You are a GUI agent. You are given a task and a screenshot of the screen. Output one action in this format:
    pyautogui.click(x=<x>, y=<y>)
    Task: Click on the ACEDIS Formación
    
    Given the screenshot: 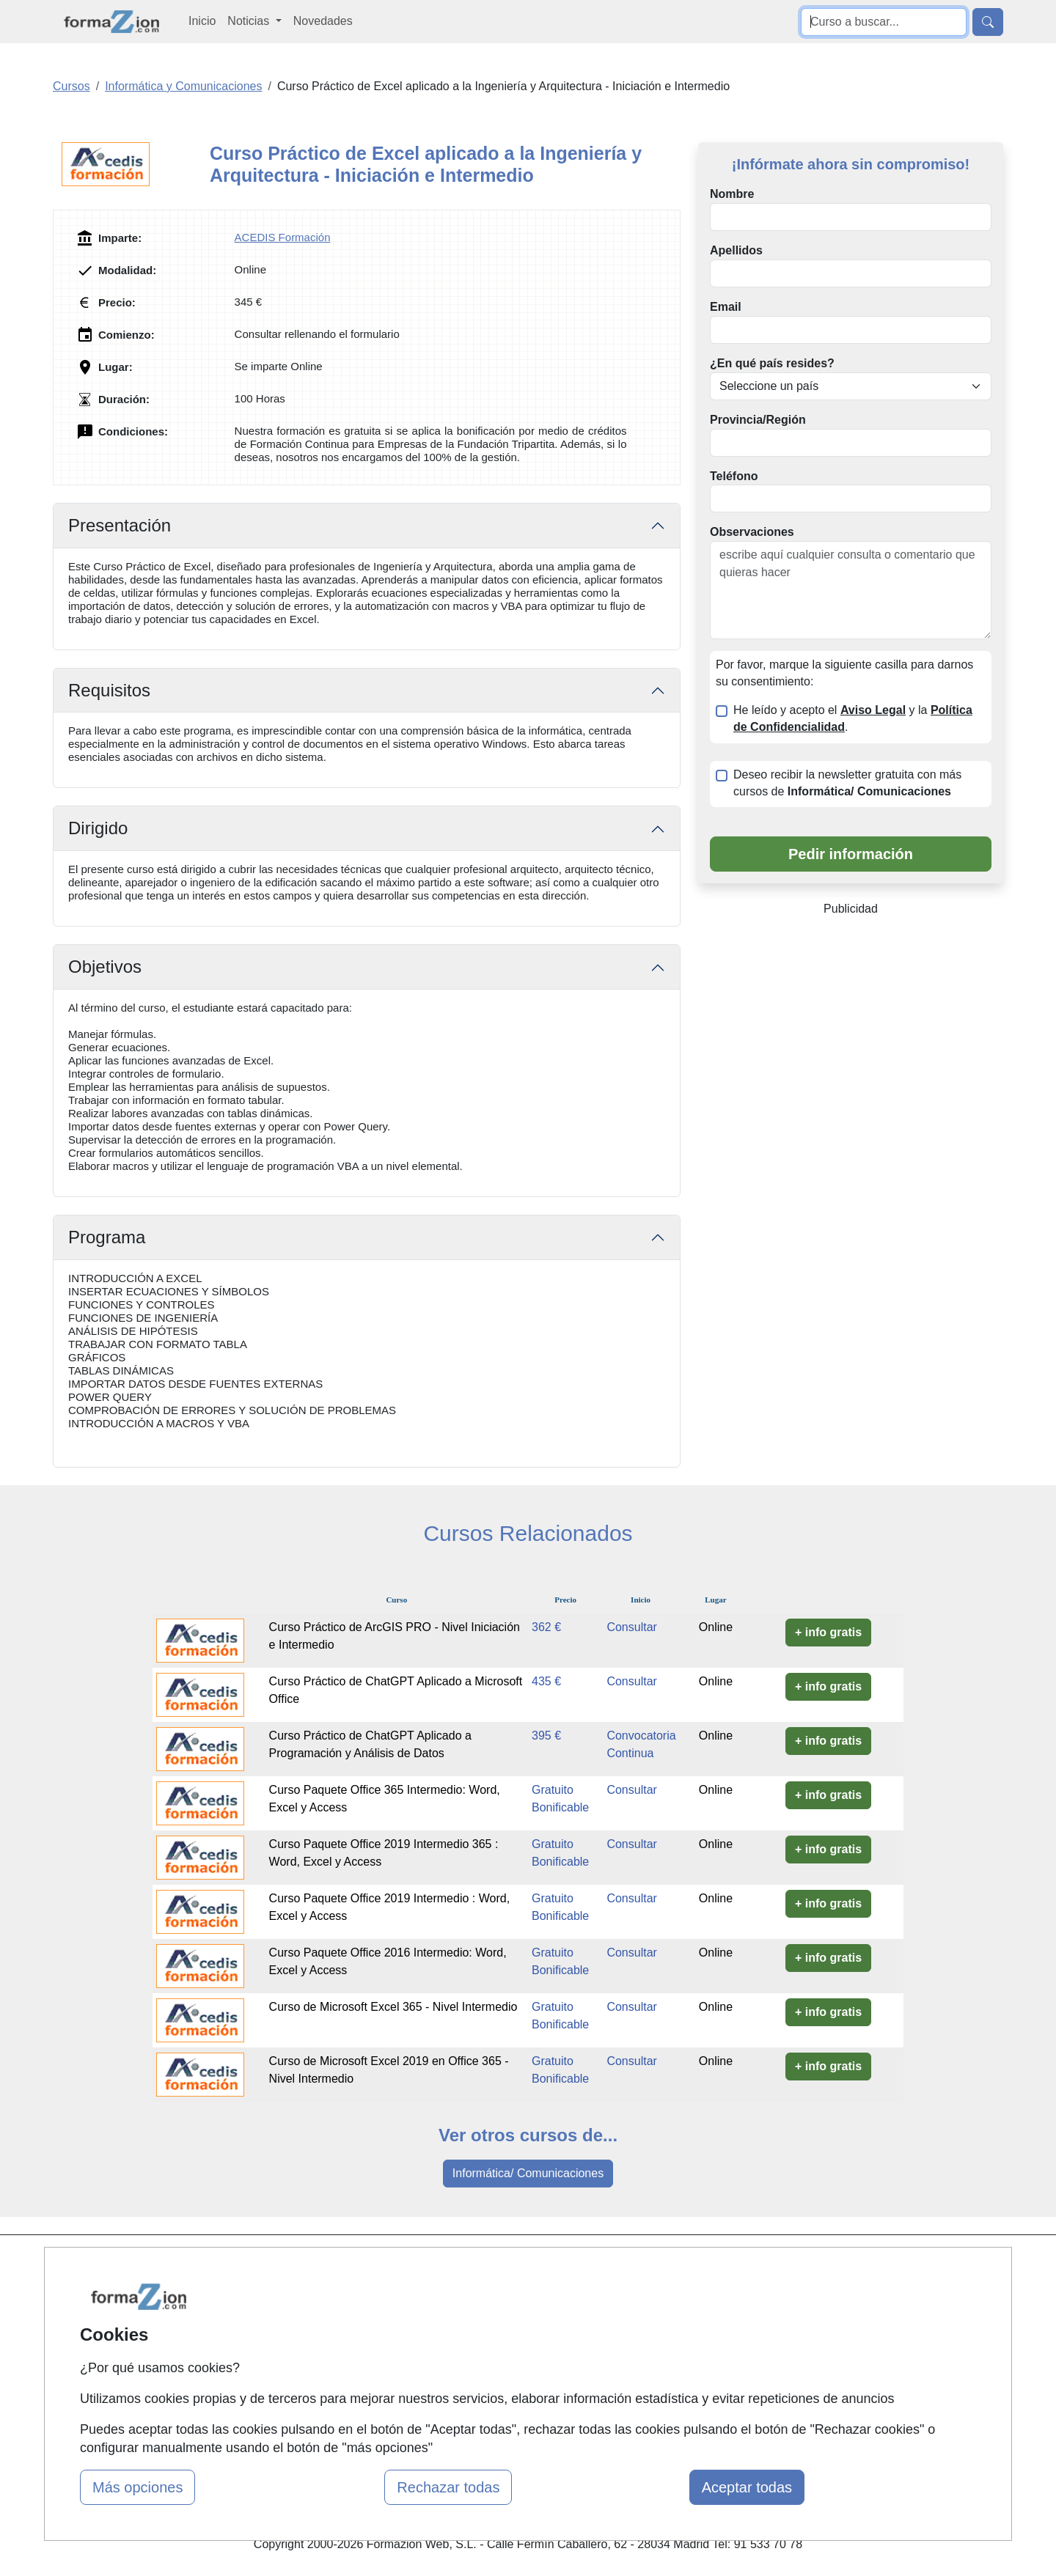 What is the action you would take?
    pyautogui.click(x=283, y=237)
    